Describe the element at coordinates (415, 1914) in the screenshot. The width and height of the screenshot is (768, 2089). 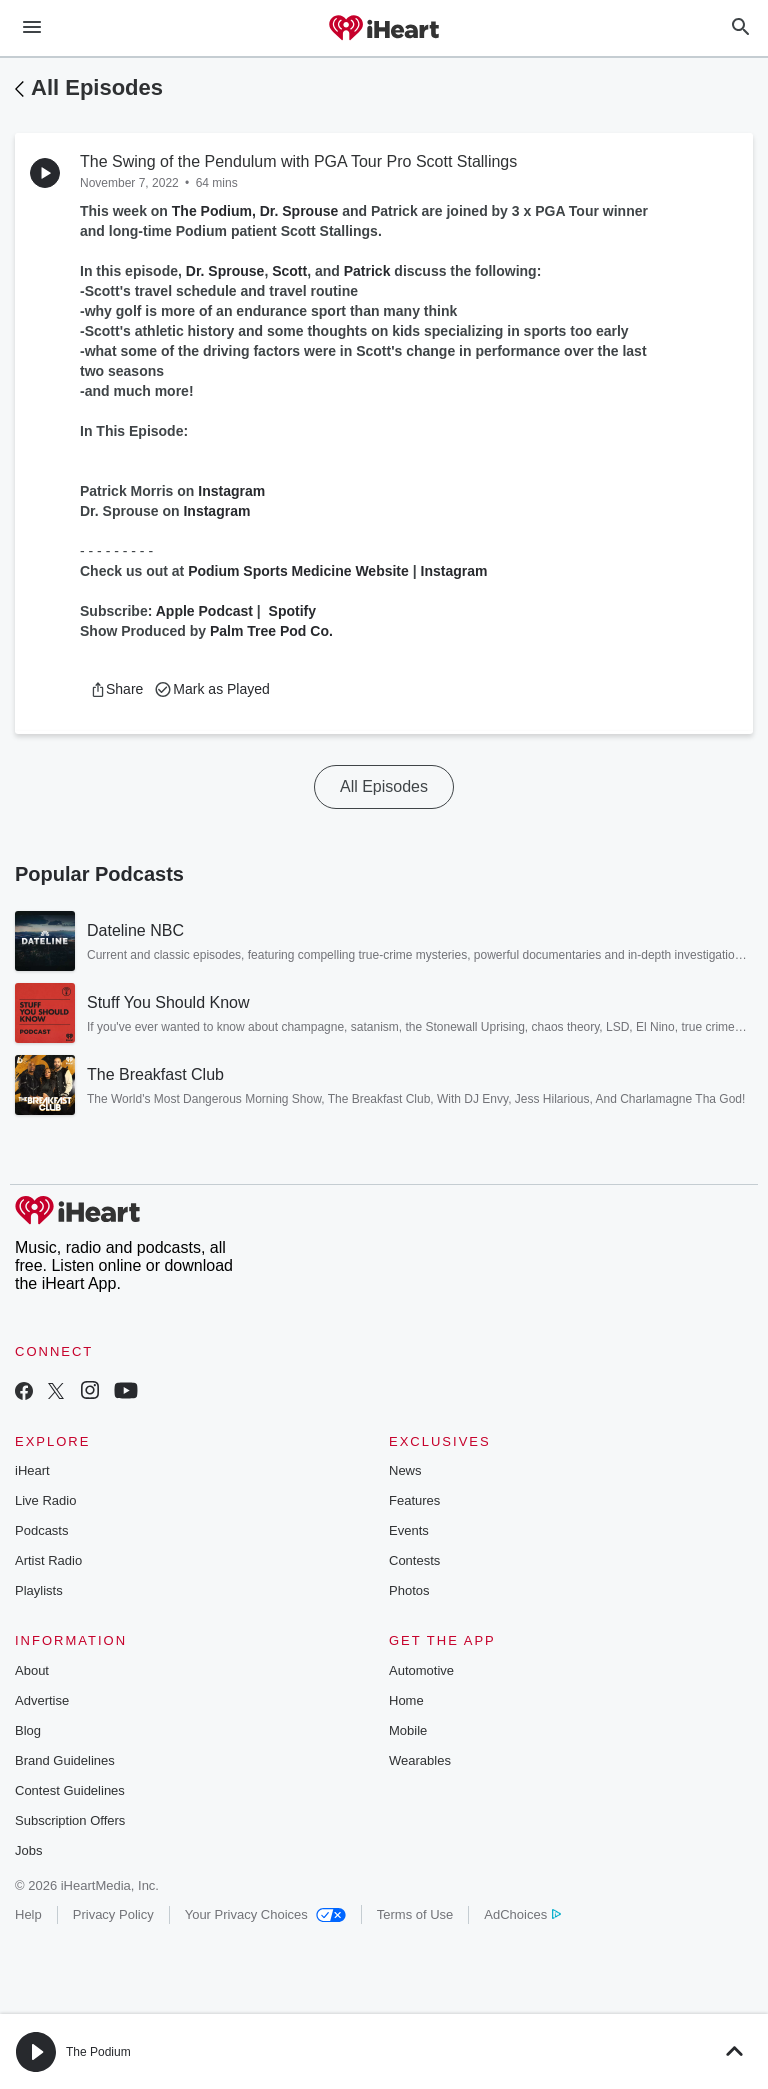
I see `Terms of Use` at that location.